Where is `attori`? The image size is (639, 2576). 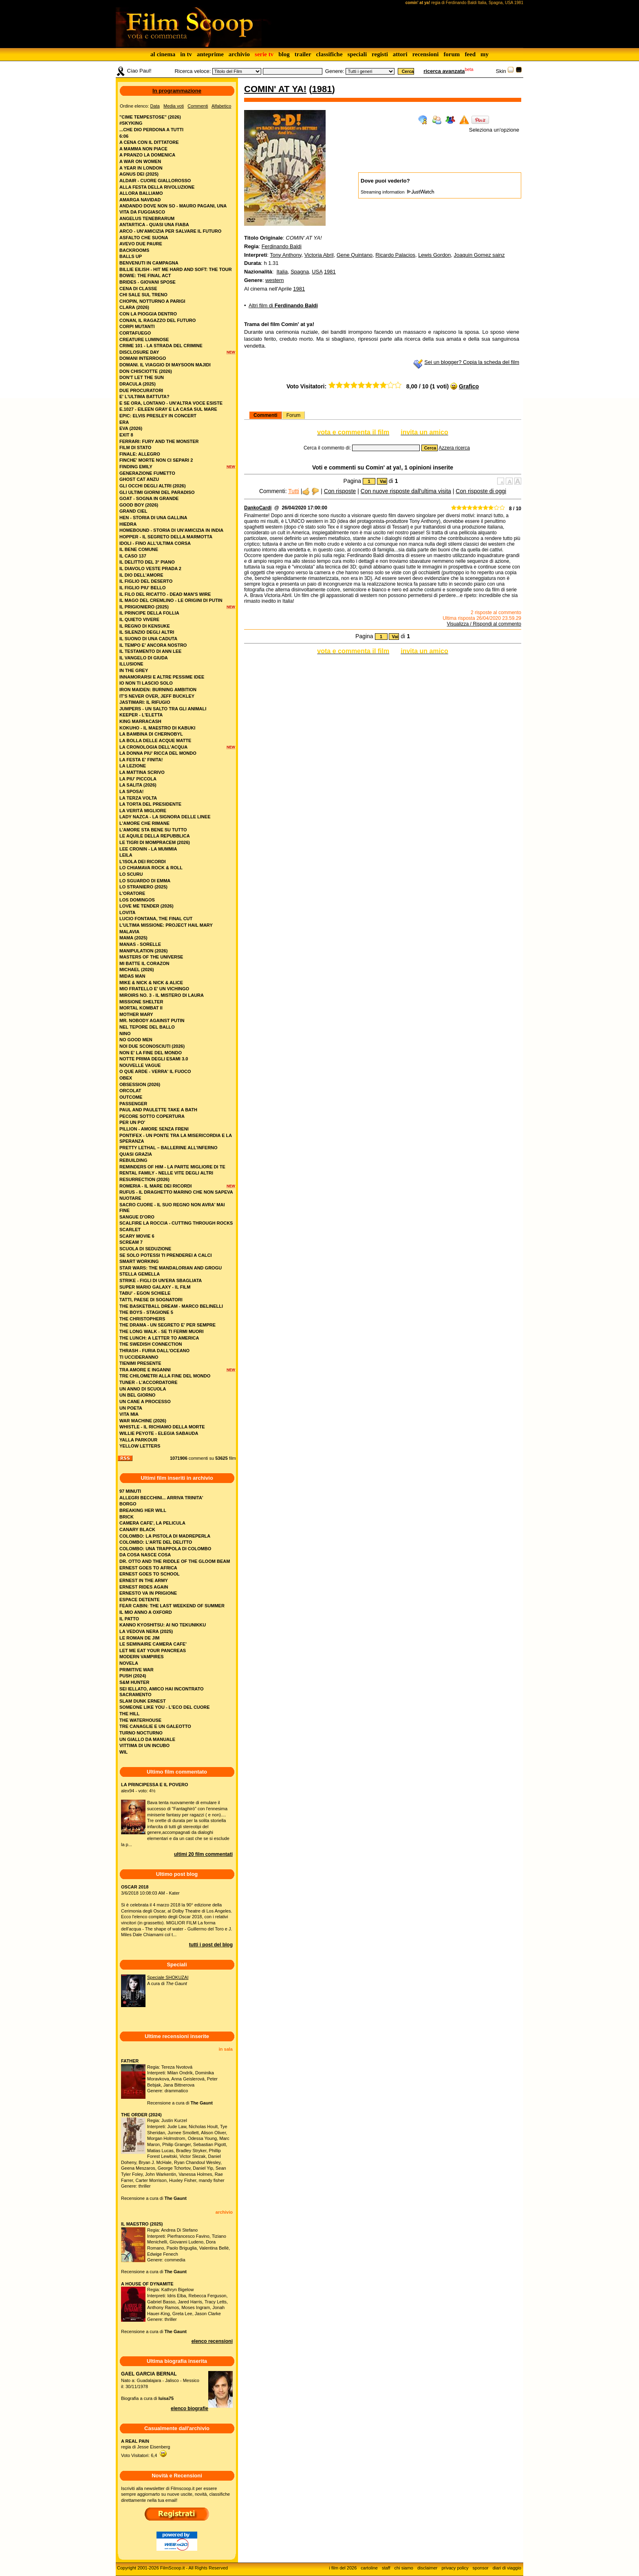 attori is located at coordinates (400, 54).